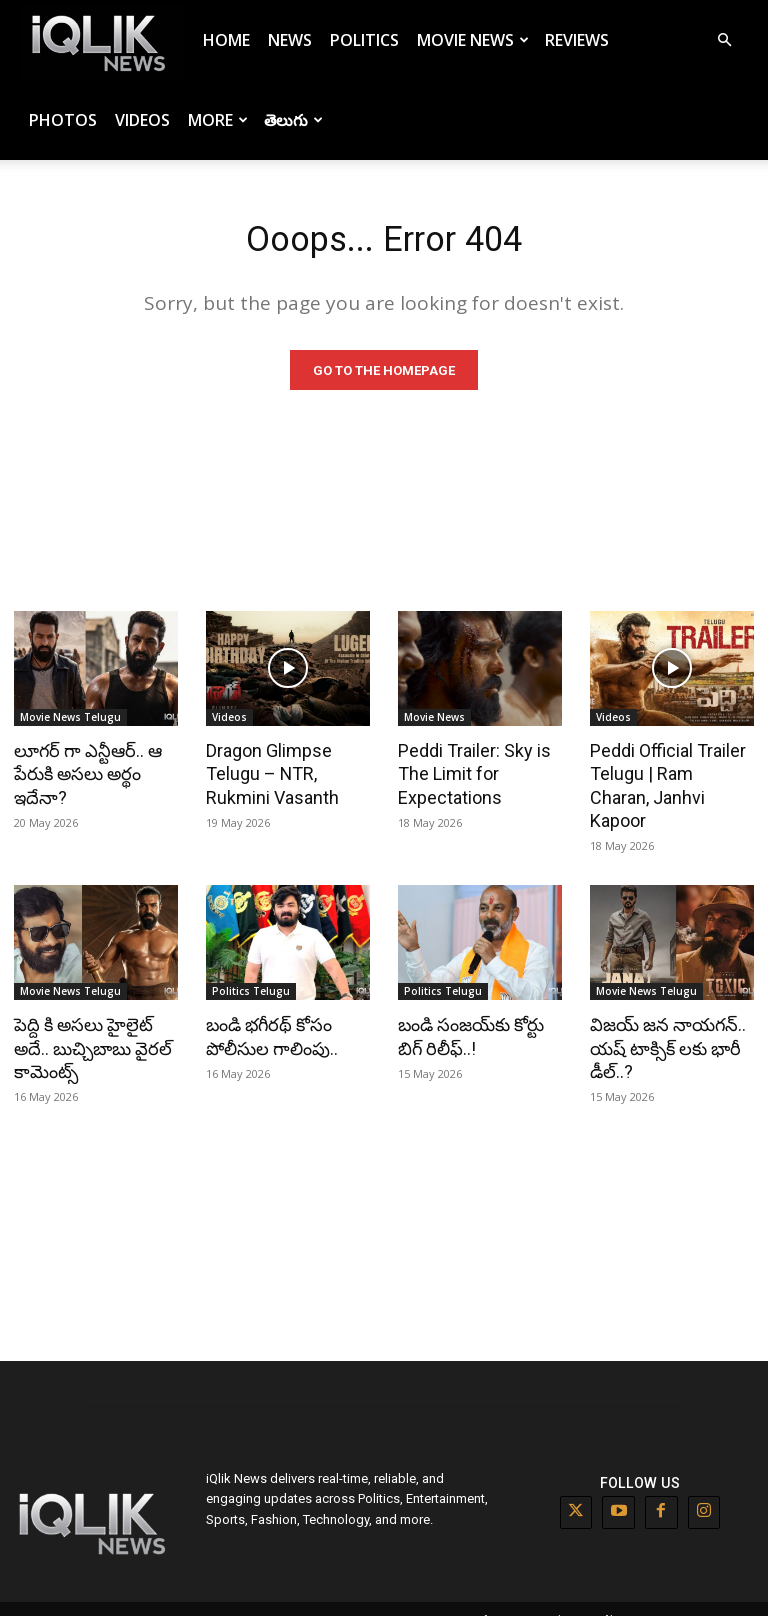  What do you see at coordinates (724, 40) in the screenshot?
I see `[button]` at bounding box center [724, 40].